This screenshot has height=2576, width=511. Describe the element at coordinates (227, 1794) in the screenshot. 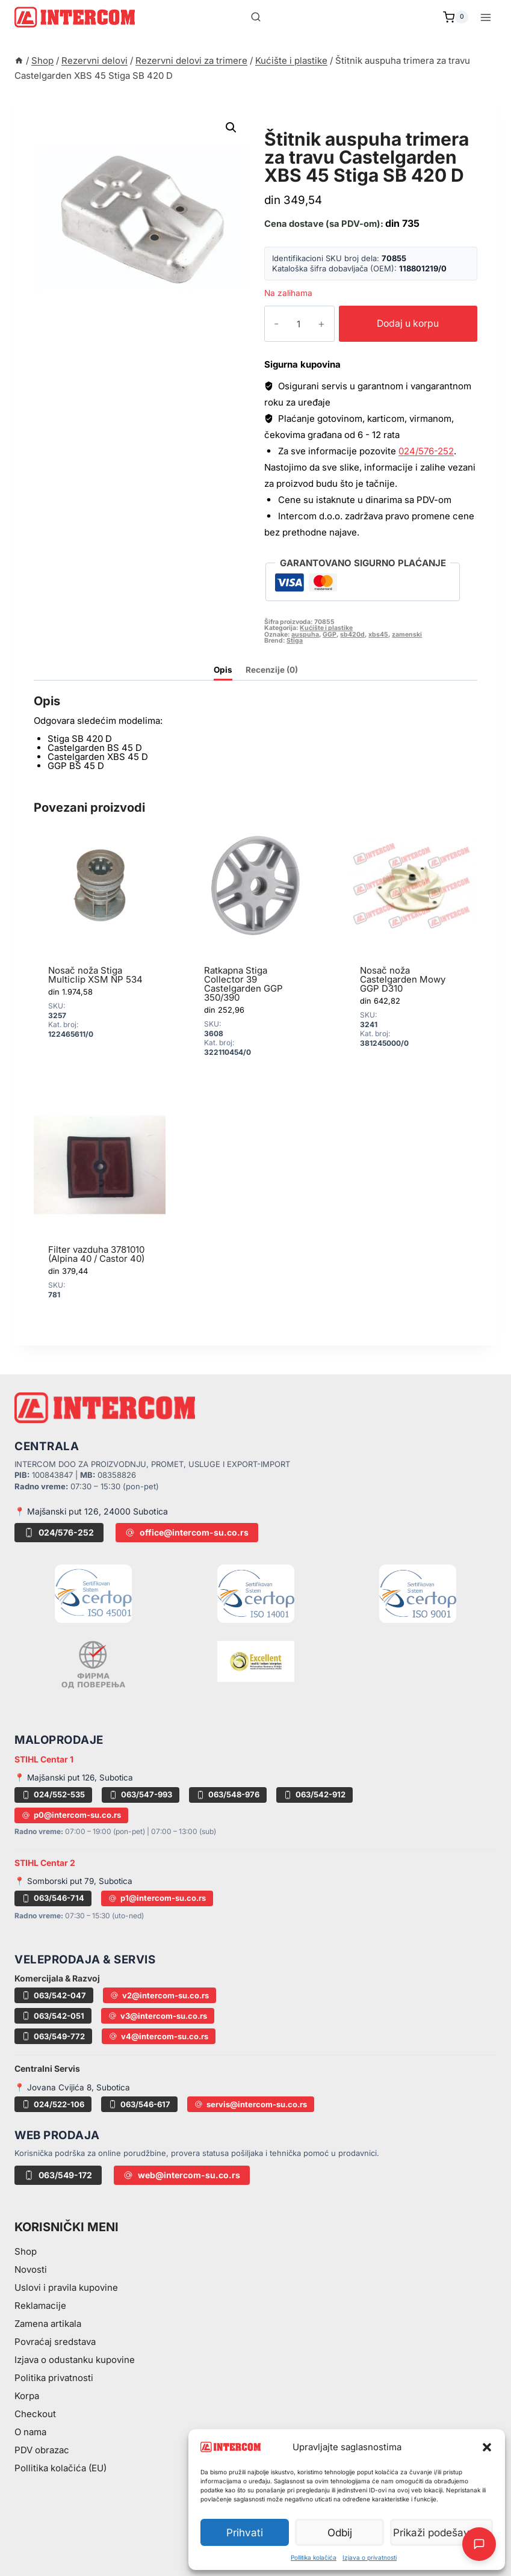

I see `063/548-976` at that location.